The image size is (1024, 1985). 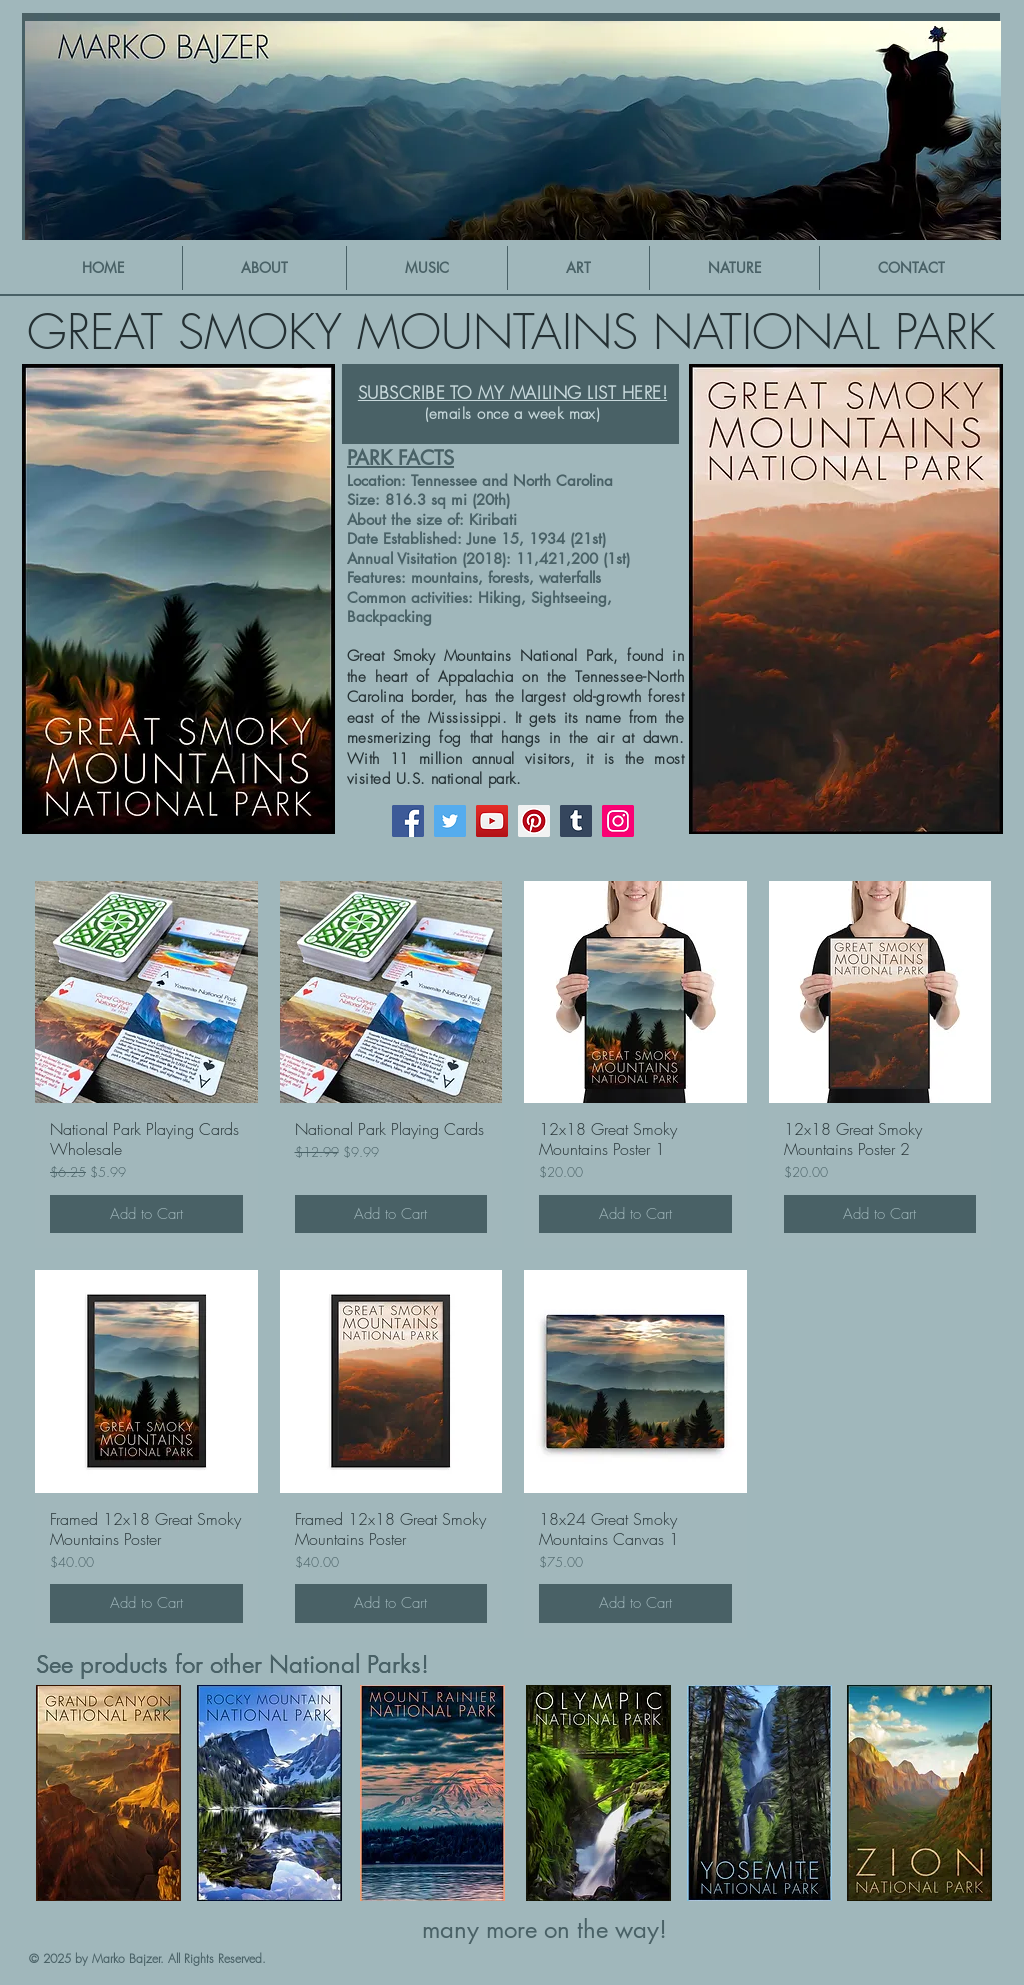 I want to click on [Instagram], so click(x=618, y=821).